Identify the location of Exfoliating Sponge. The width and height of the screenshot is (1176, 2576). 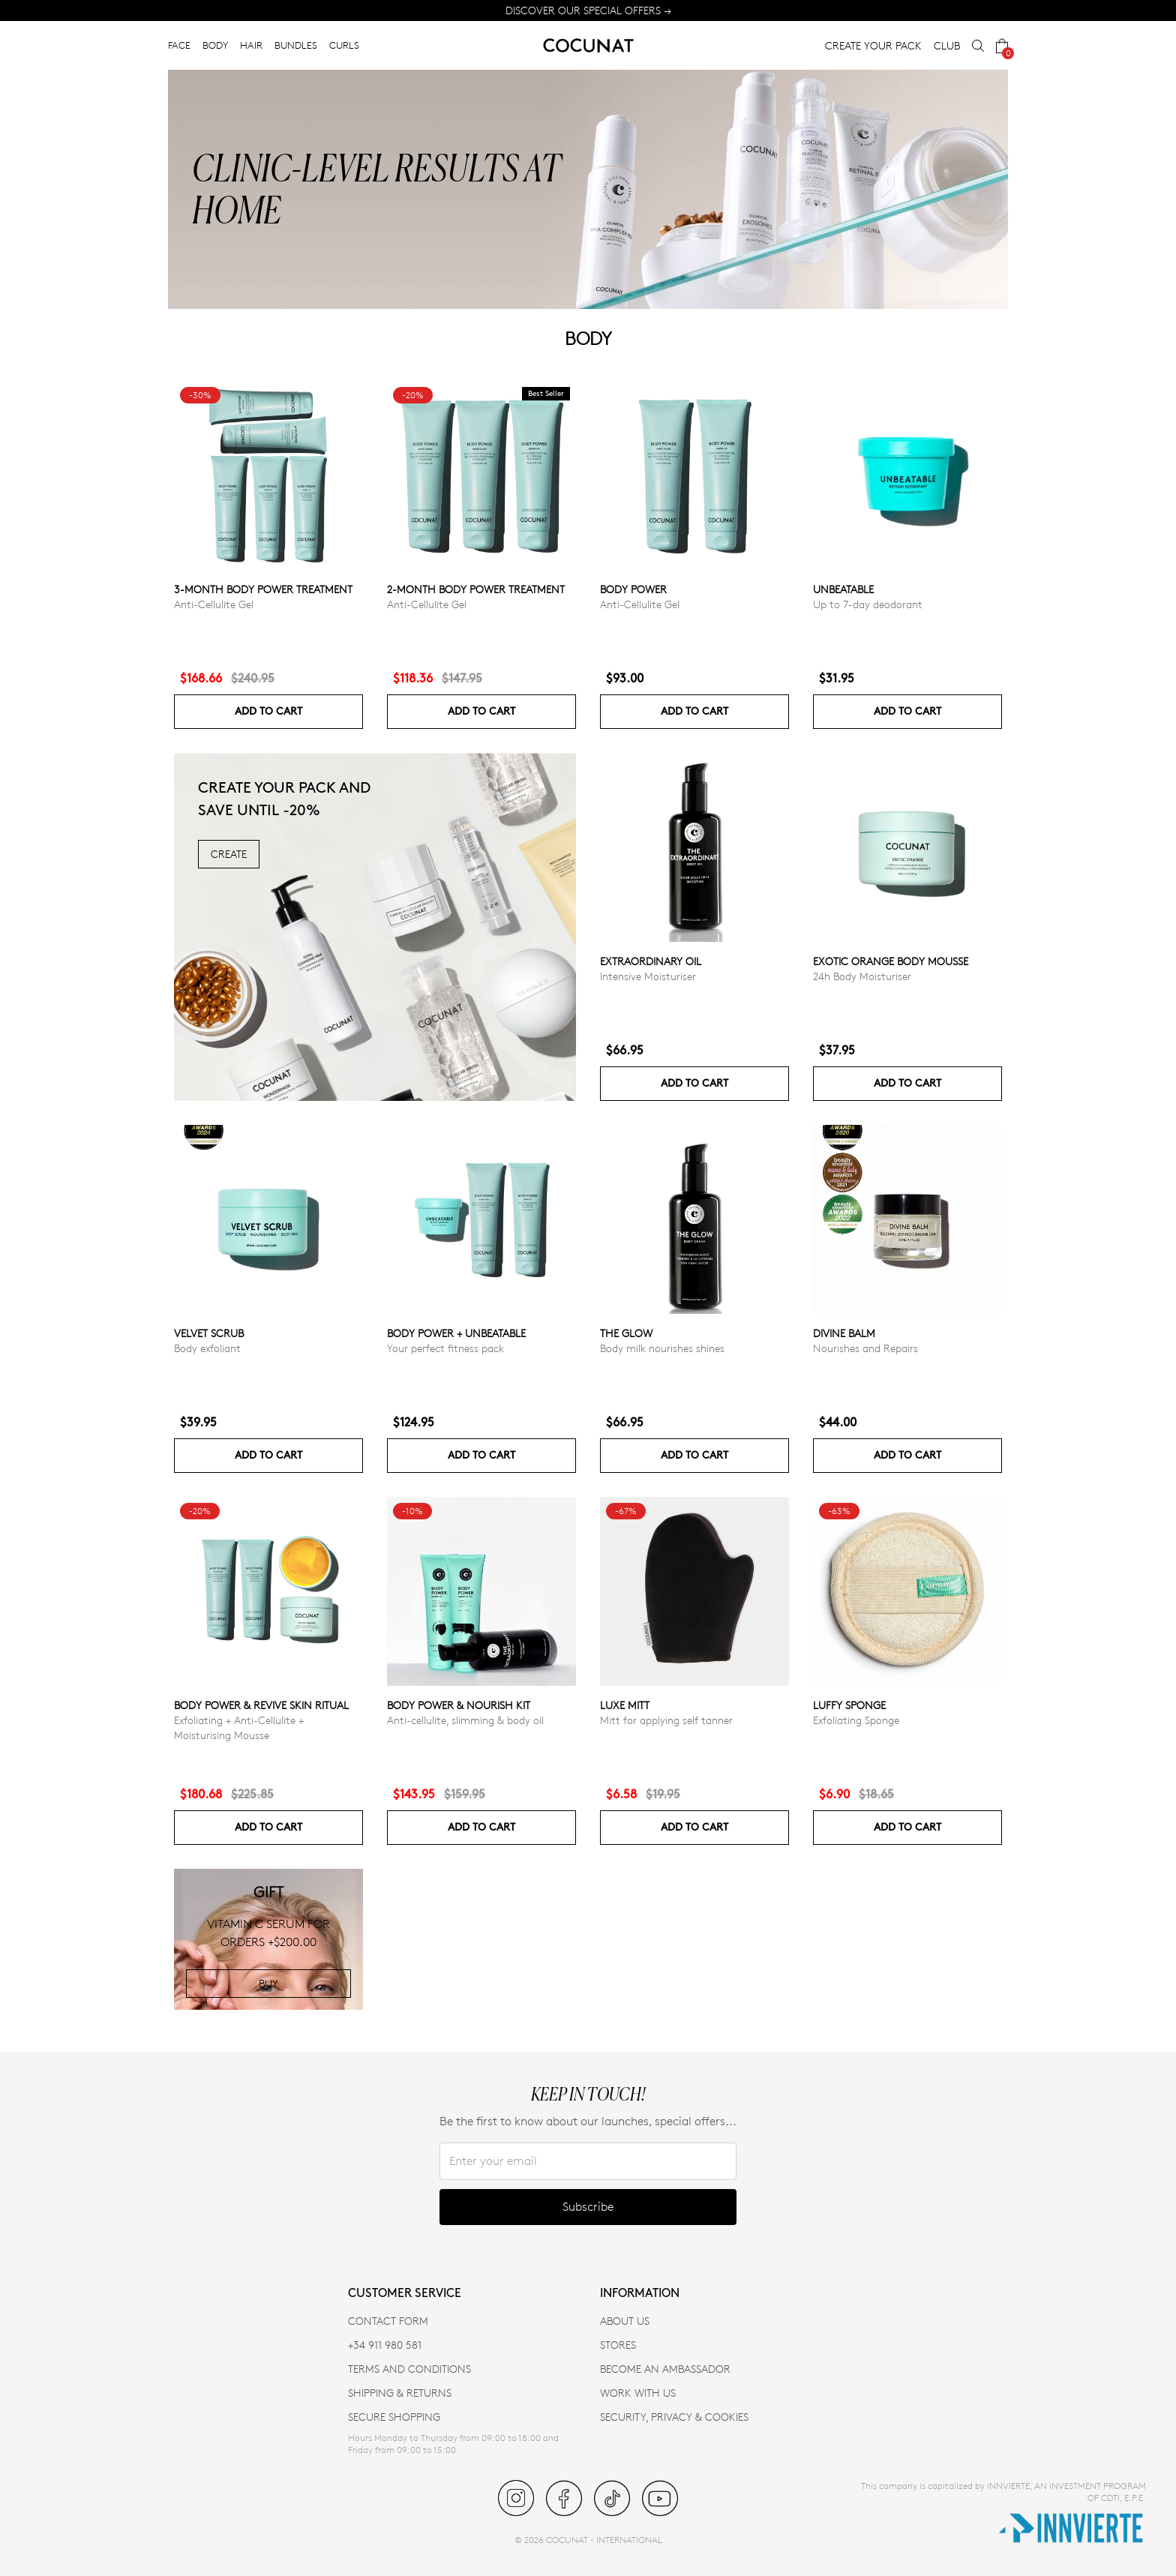
(856, 1720).